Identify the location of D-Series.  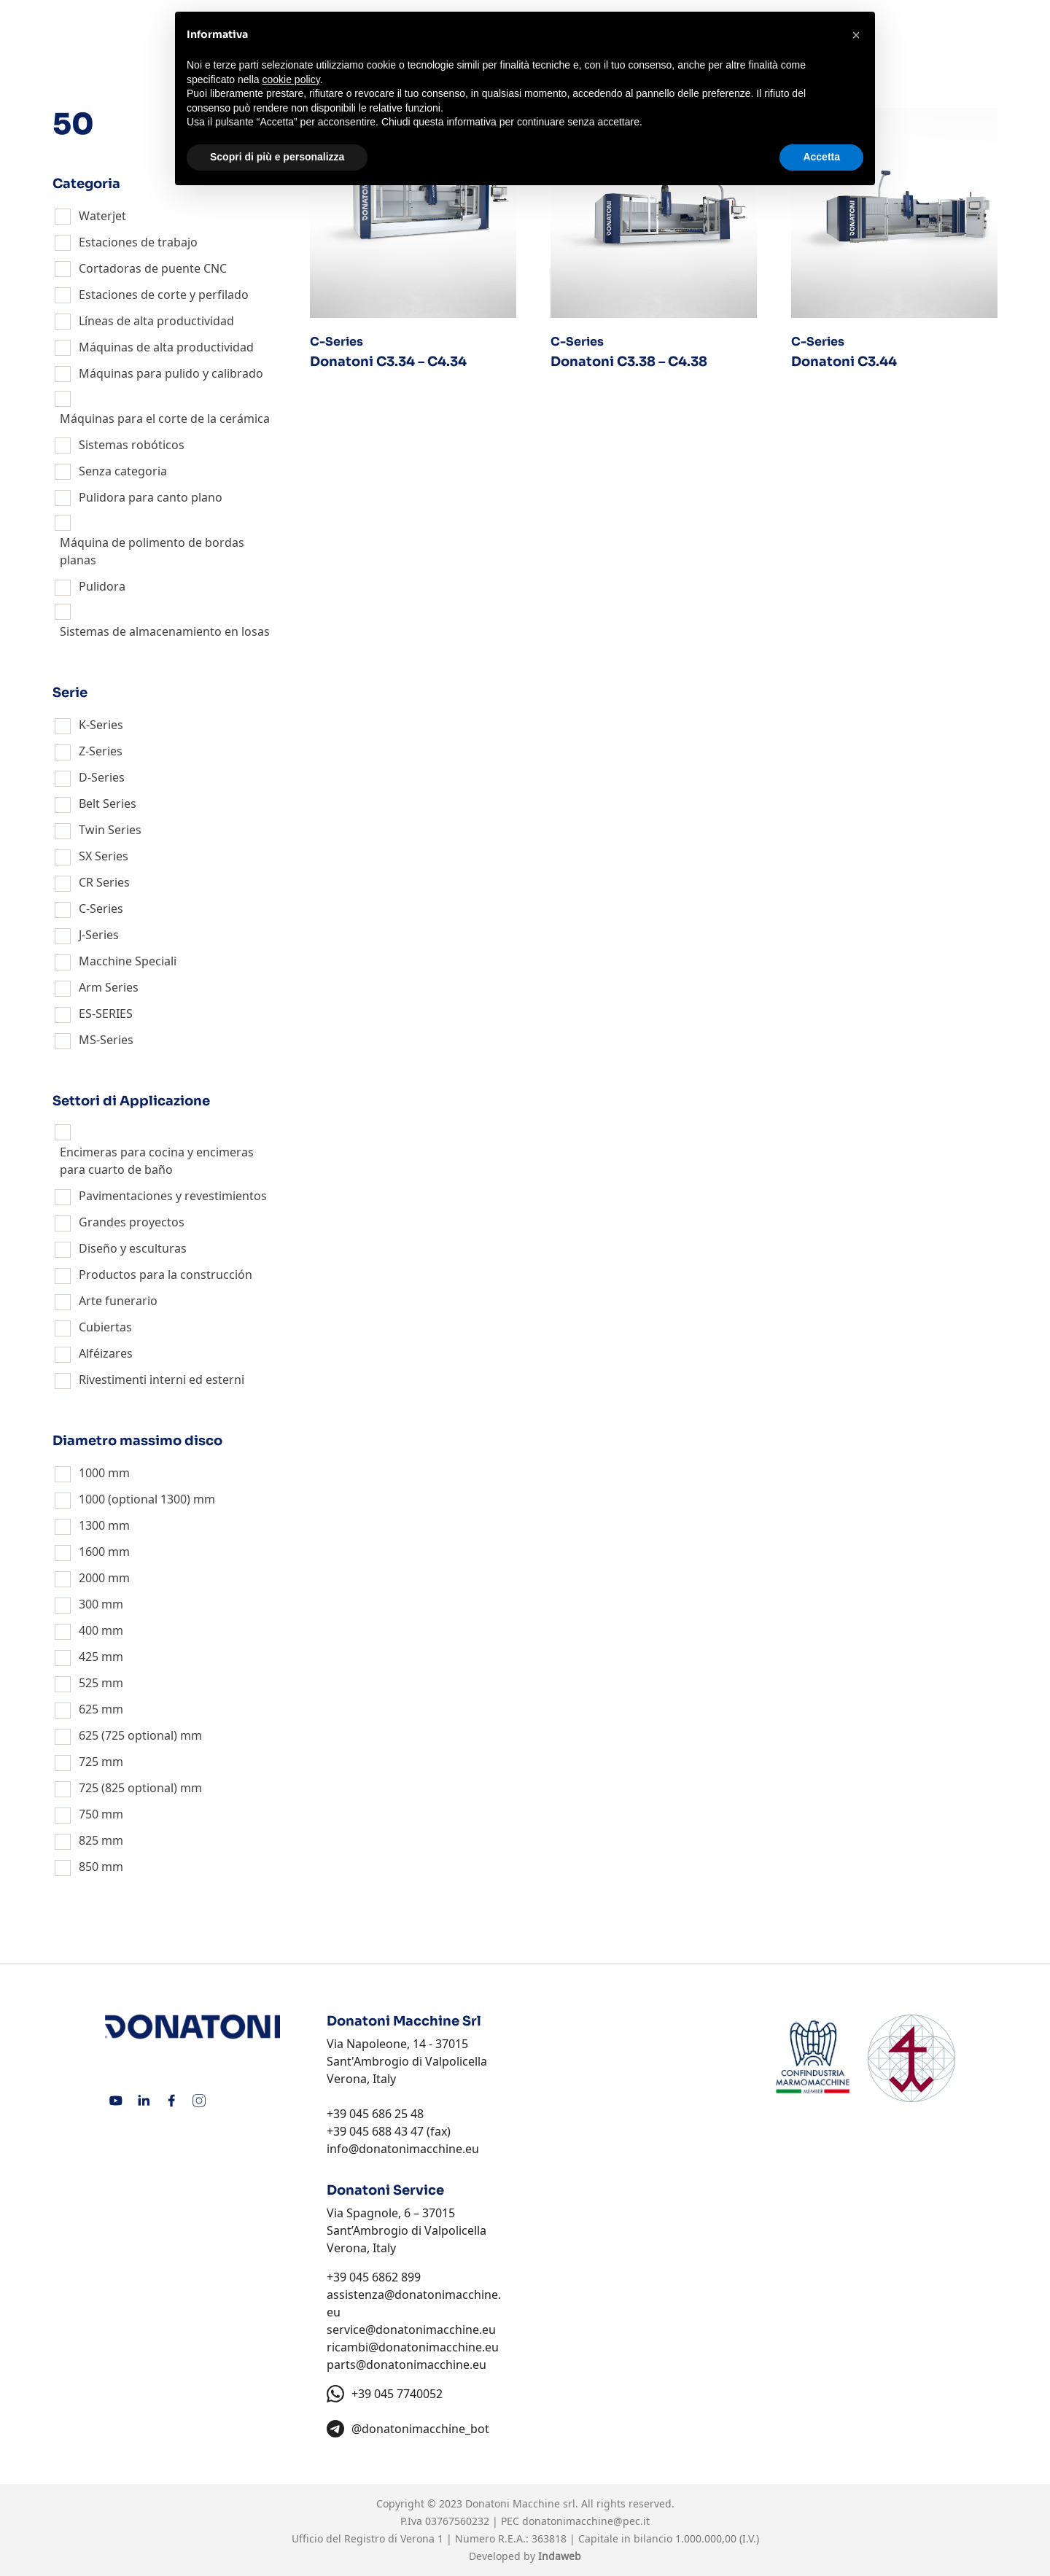
(102, 777).